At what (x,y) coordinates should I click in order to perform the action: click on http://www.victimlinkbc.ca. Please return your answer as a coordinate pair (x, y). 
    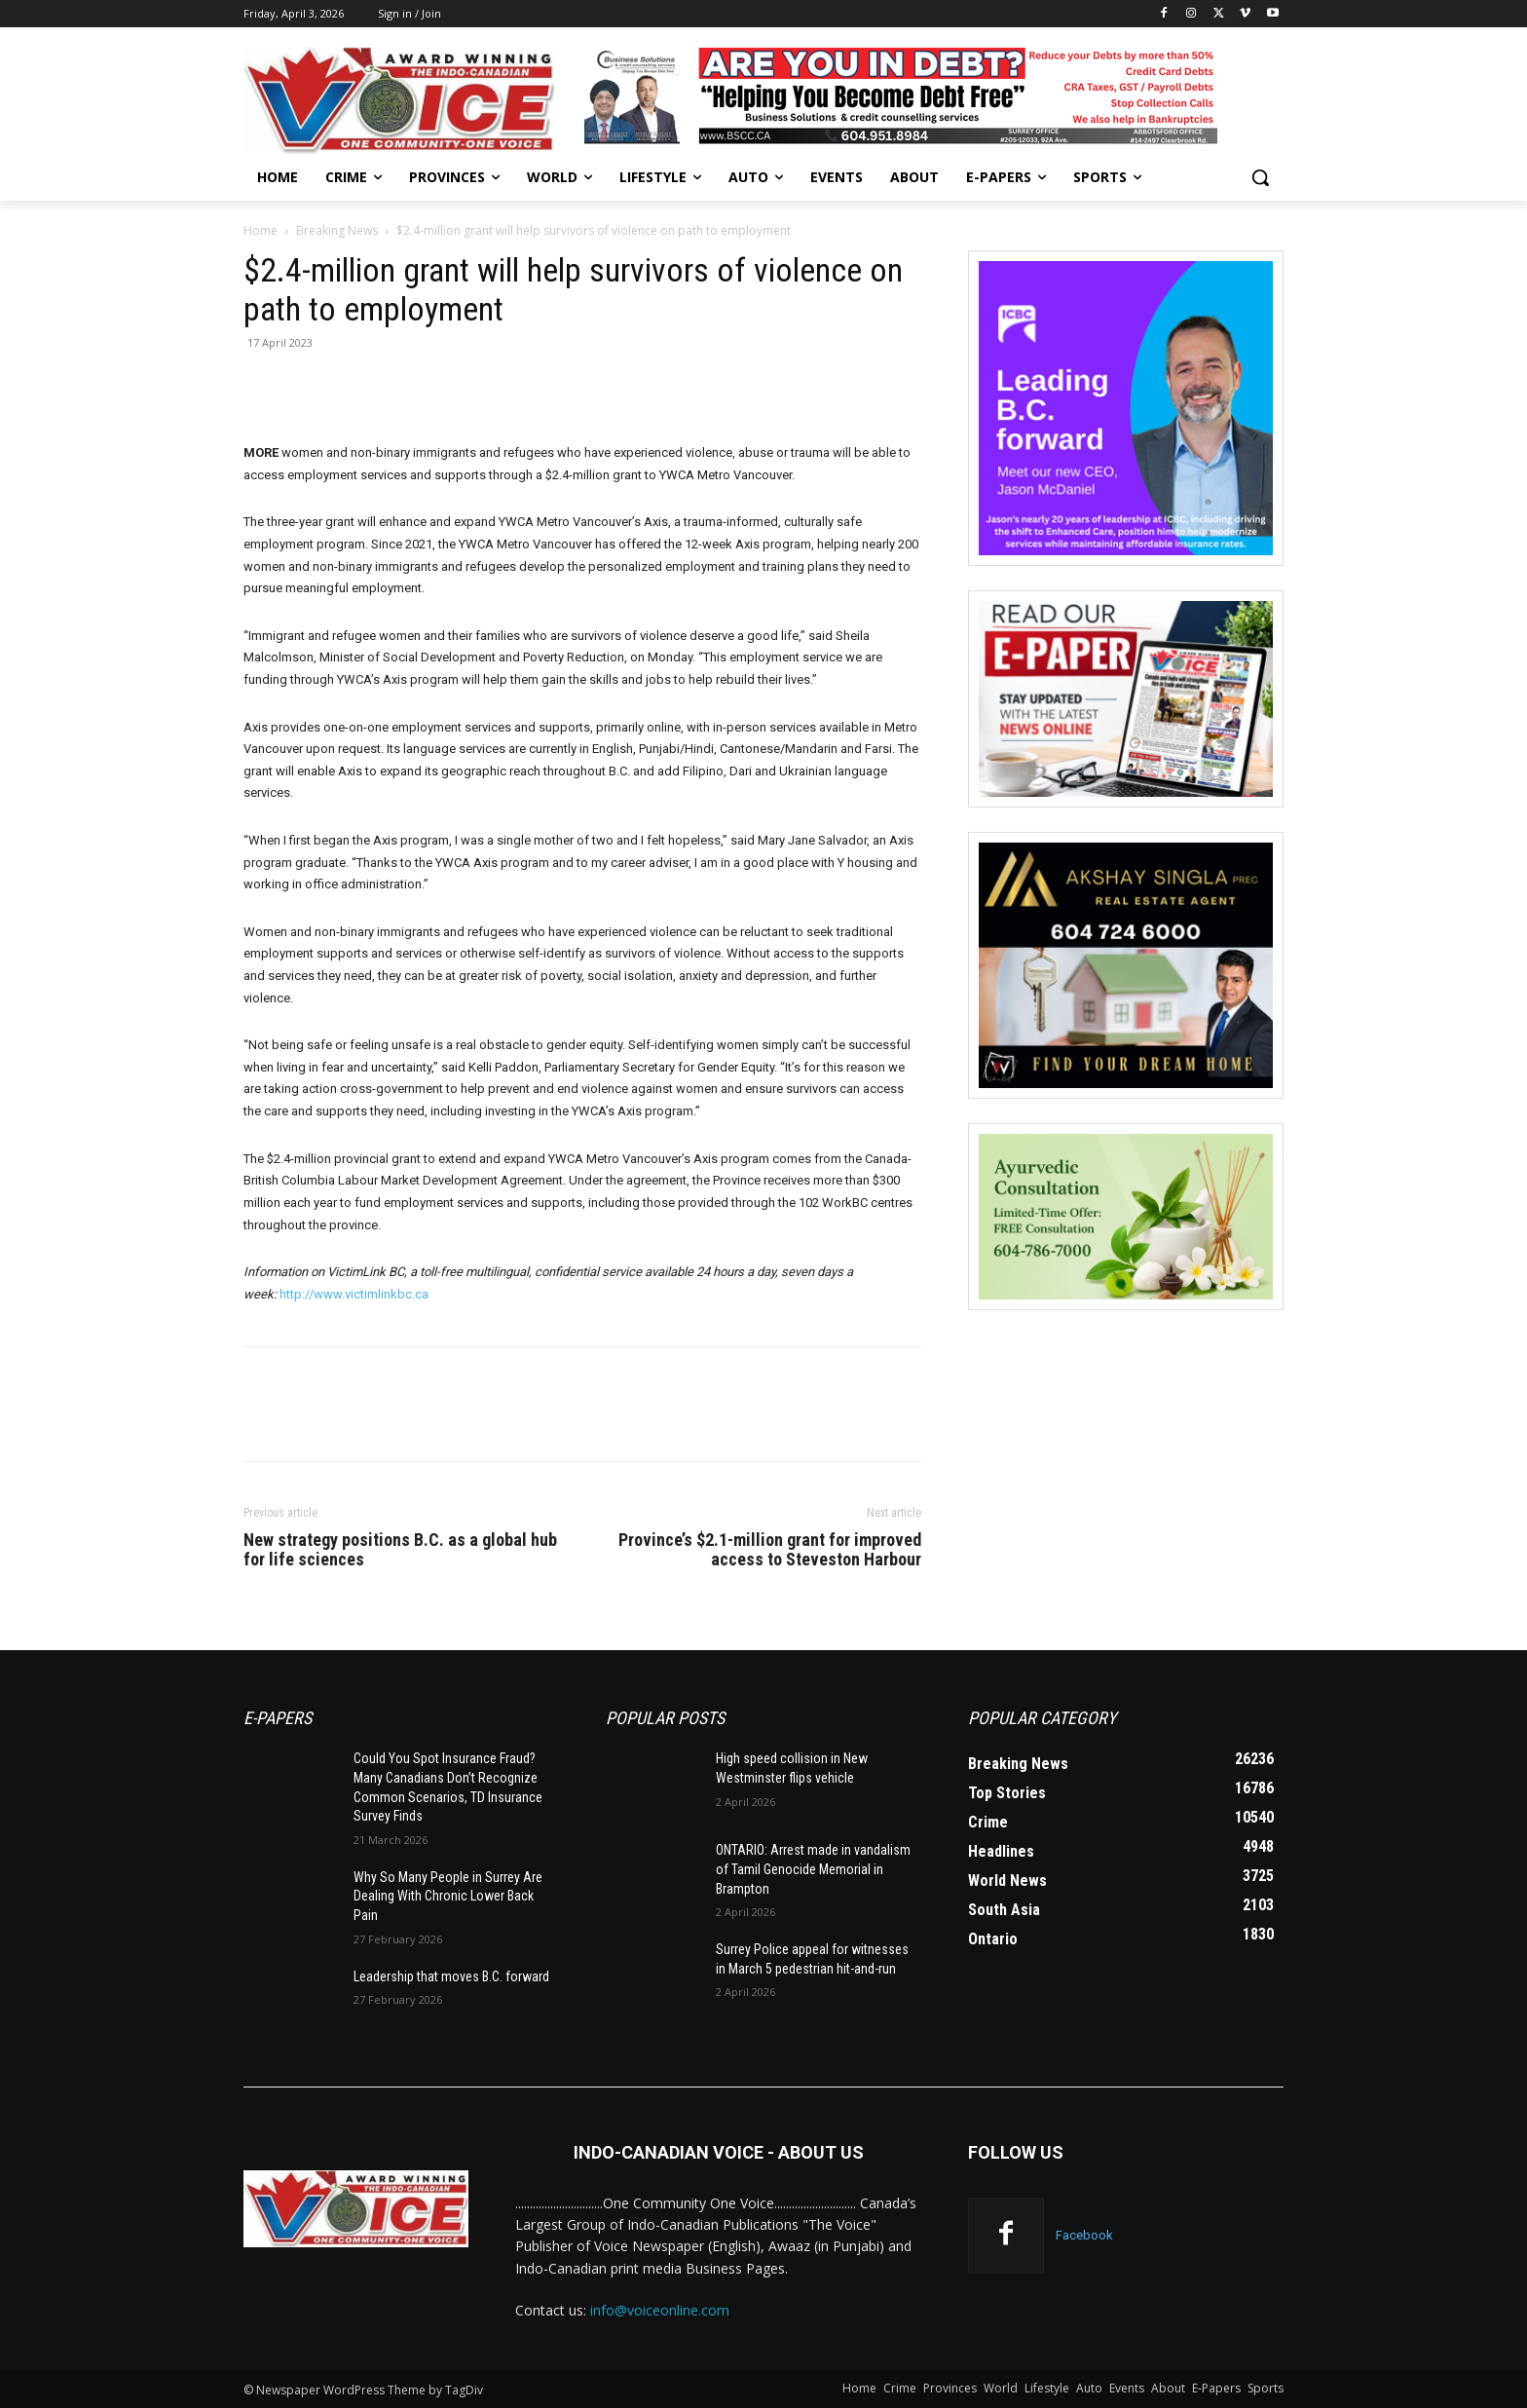
    Looking at the image, I should click on (353, 1294).